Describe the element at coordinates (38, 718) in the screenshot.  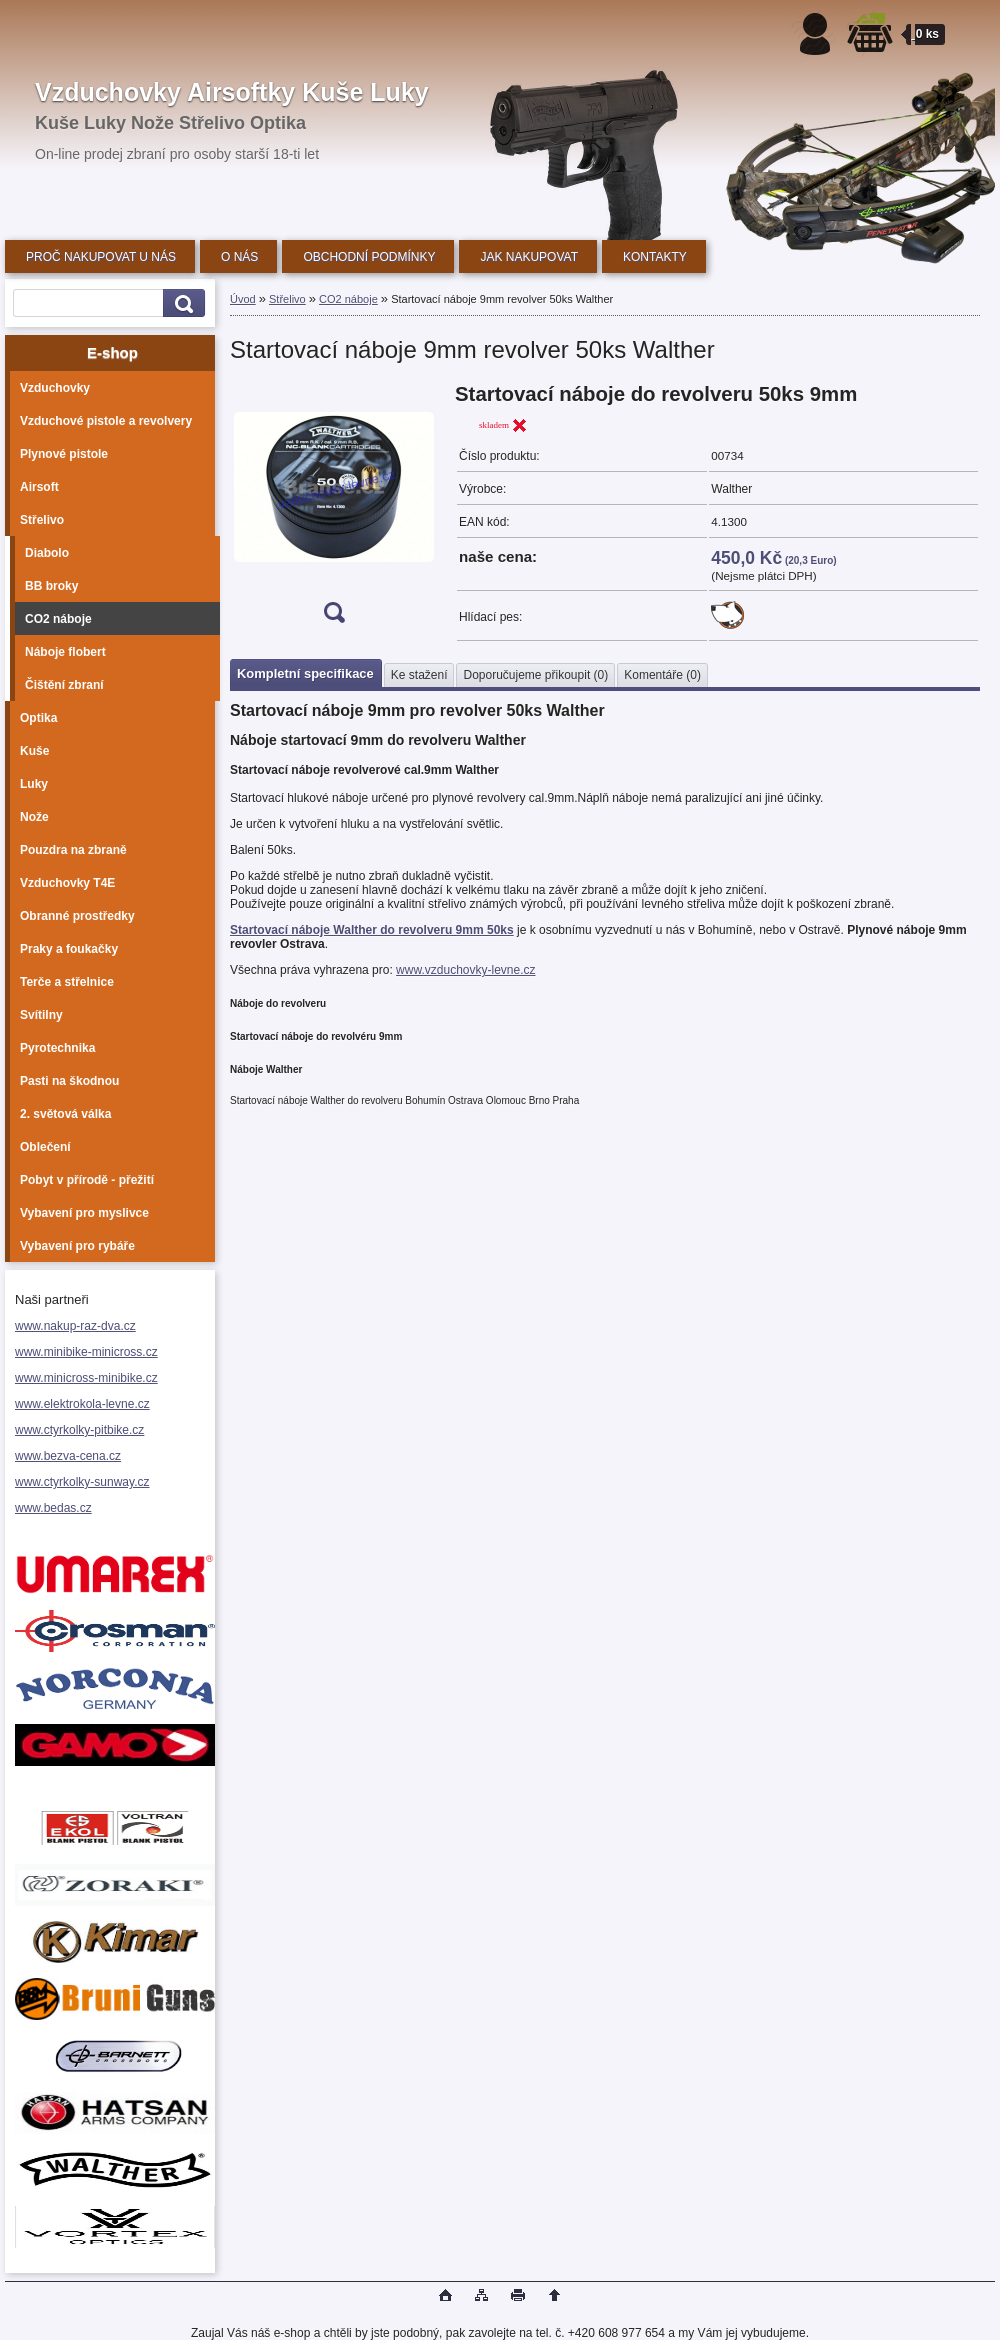
I see `Optika` at that location.